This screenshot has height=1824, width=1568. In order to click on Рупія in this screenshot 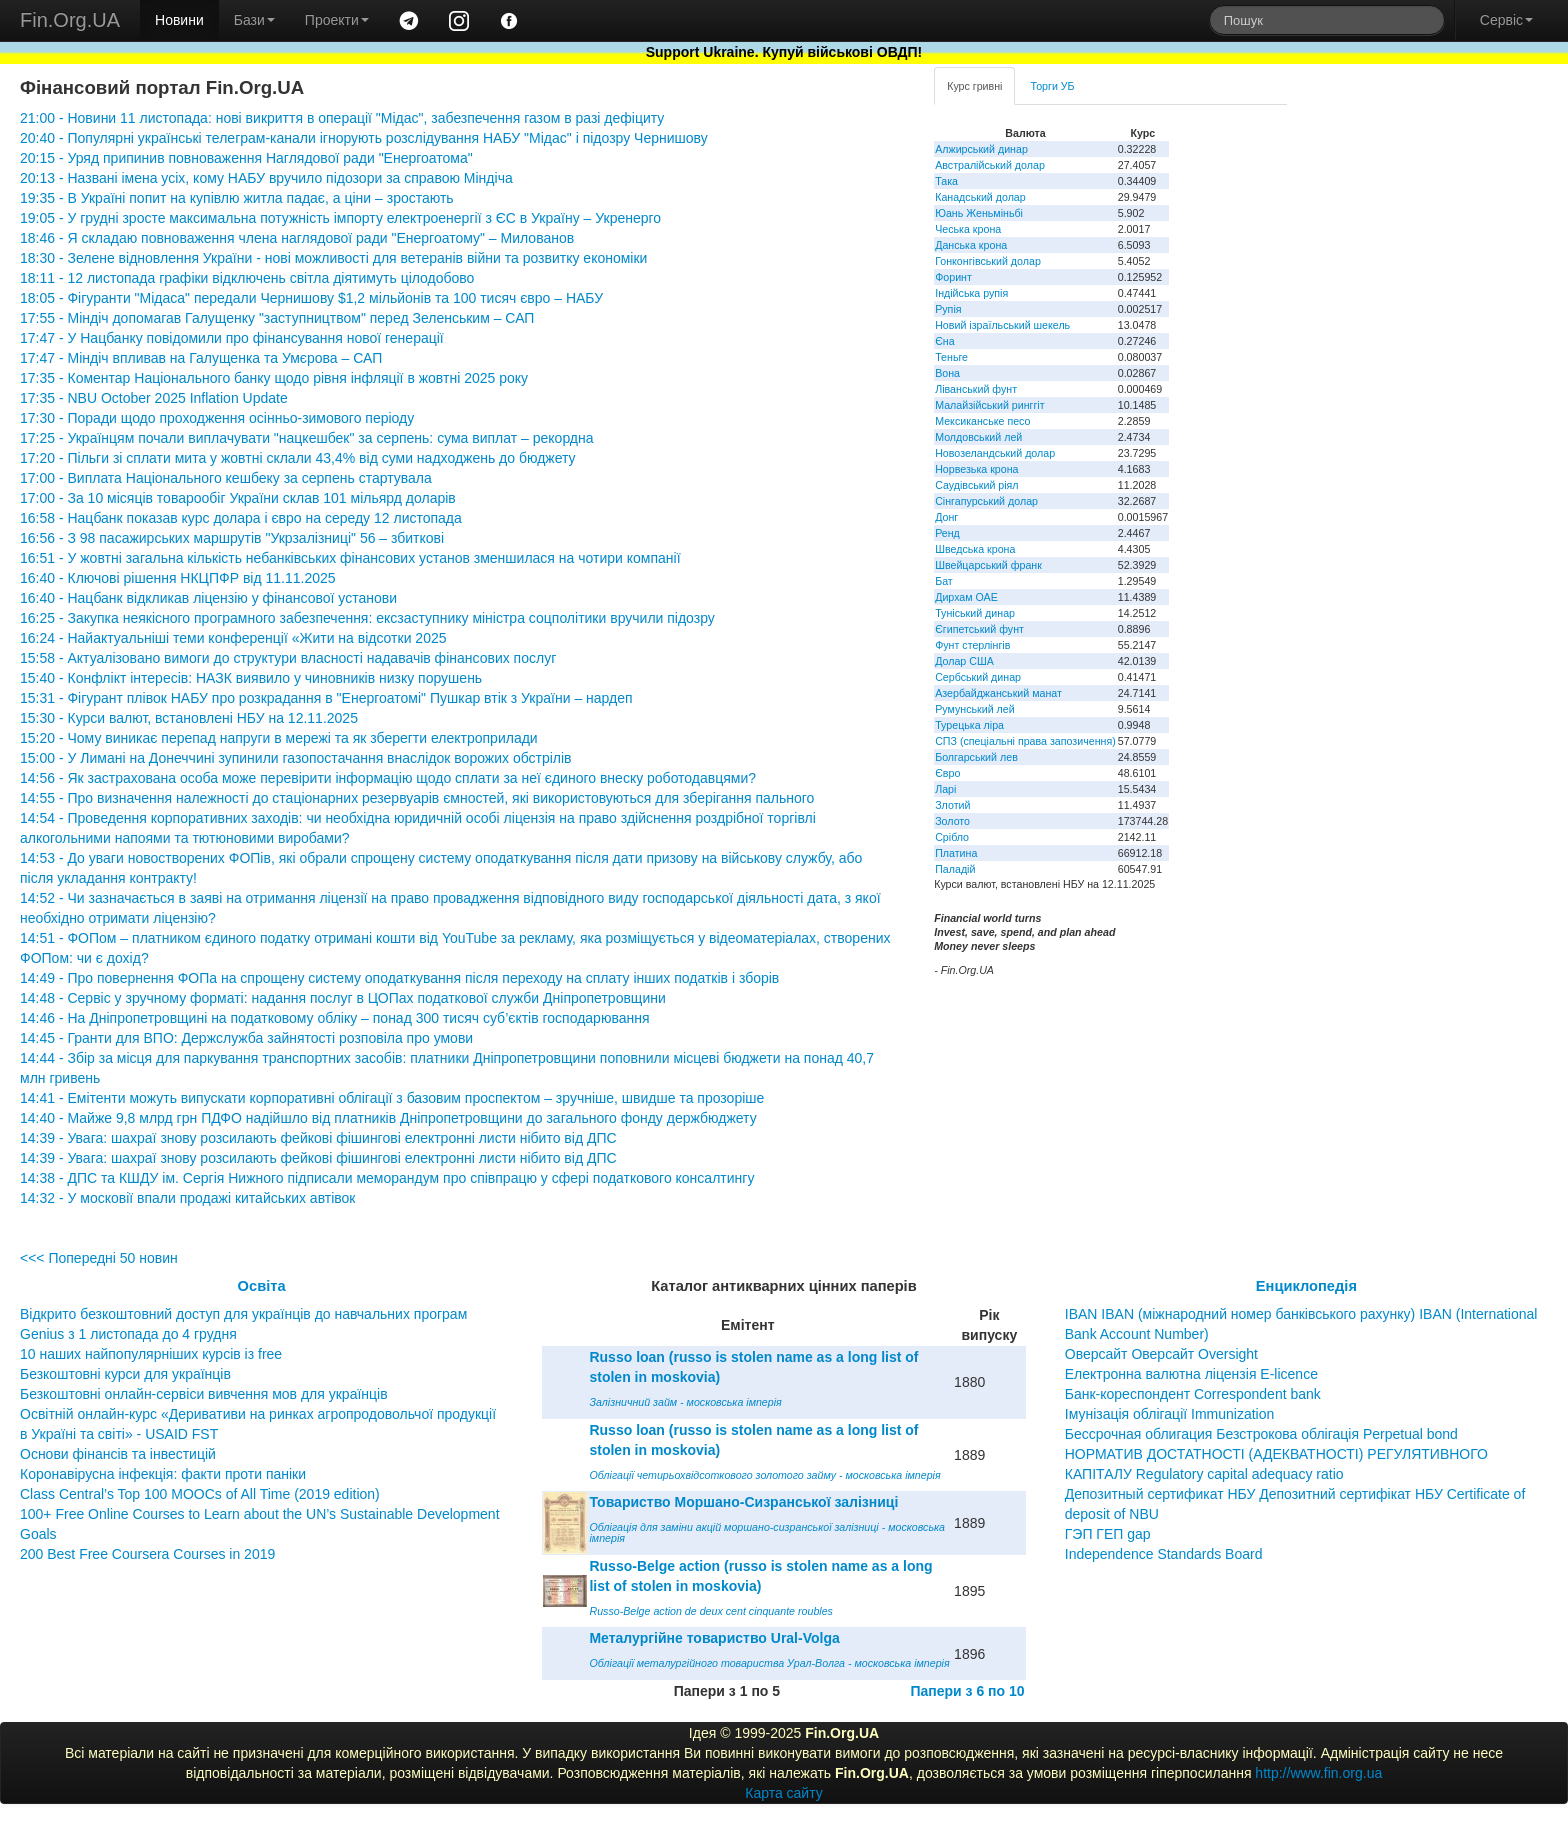, I will do `click(948, 309)`.